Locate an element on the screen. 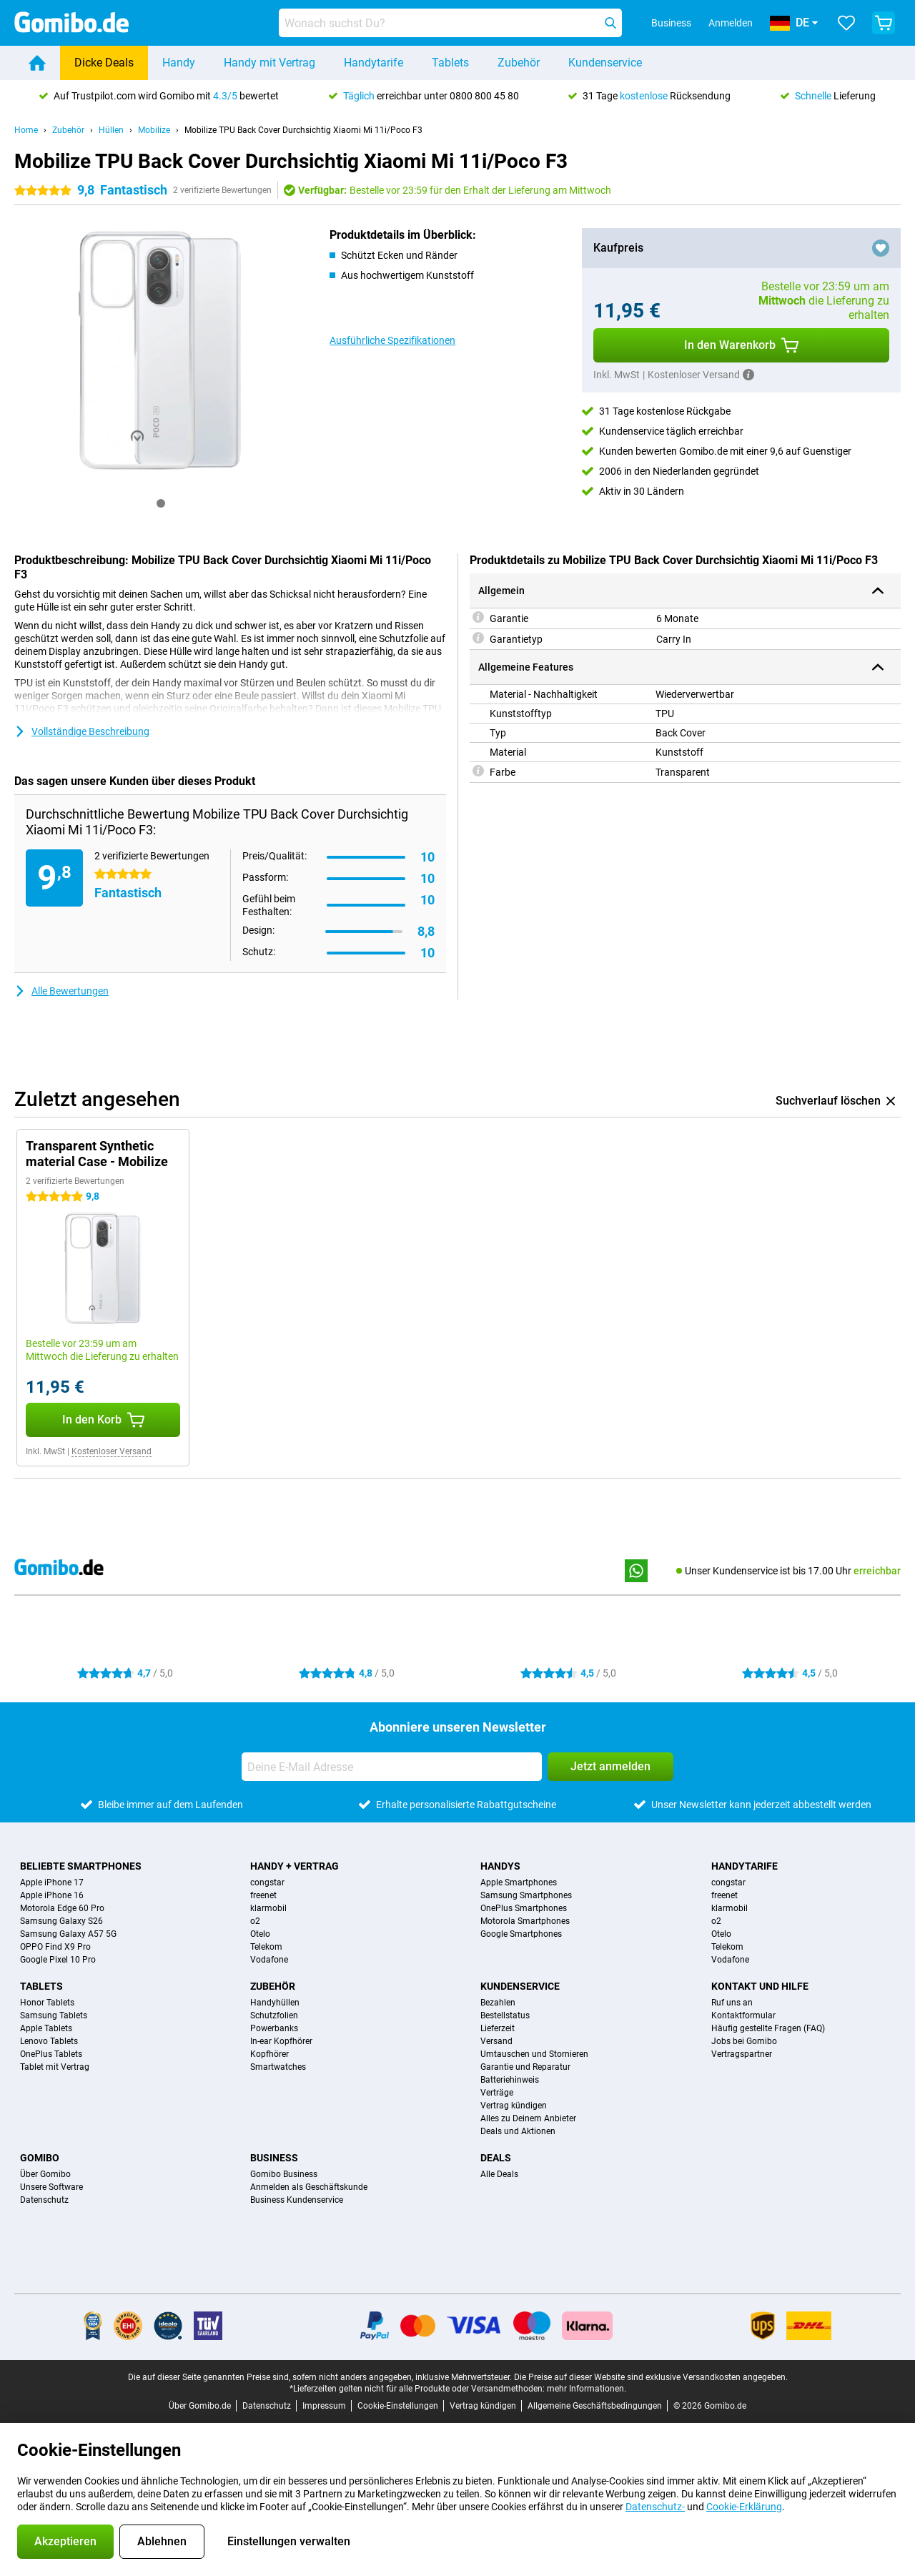 Image resolution: width=915 pixels, height=2576 pixels. Business is located at coordinates (274, 2157).